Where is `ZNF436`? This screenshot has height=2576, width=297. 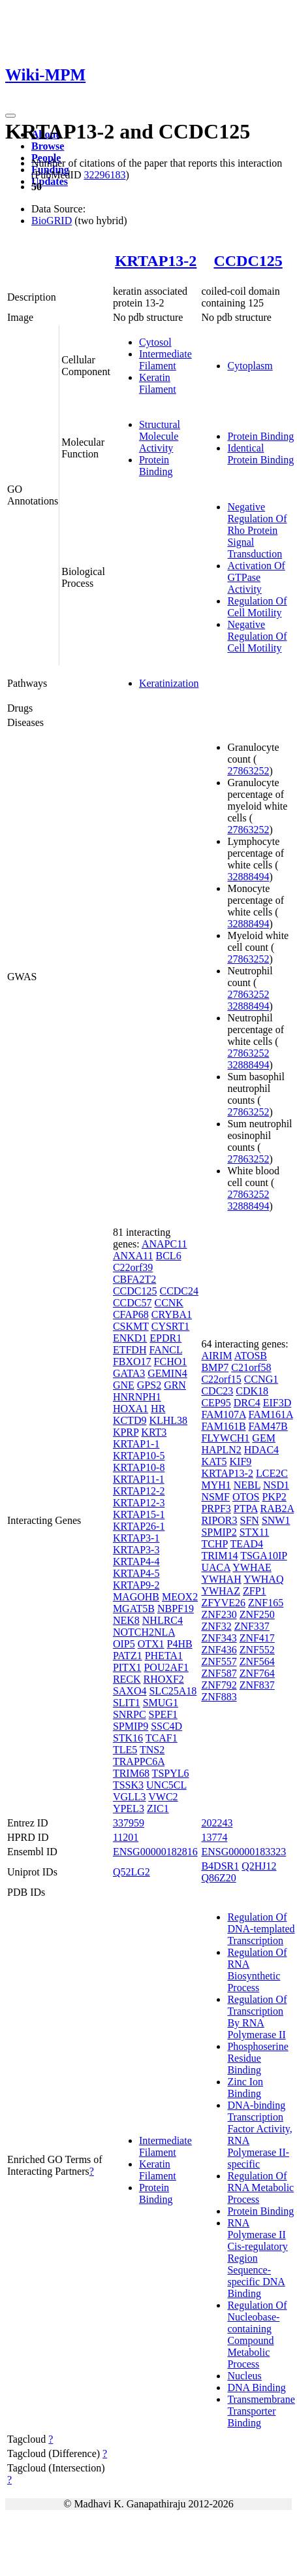
ZNF436 is located at coordinates (218, 1649).